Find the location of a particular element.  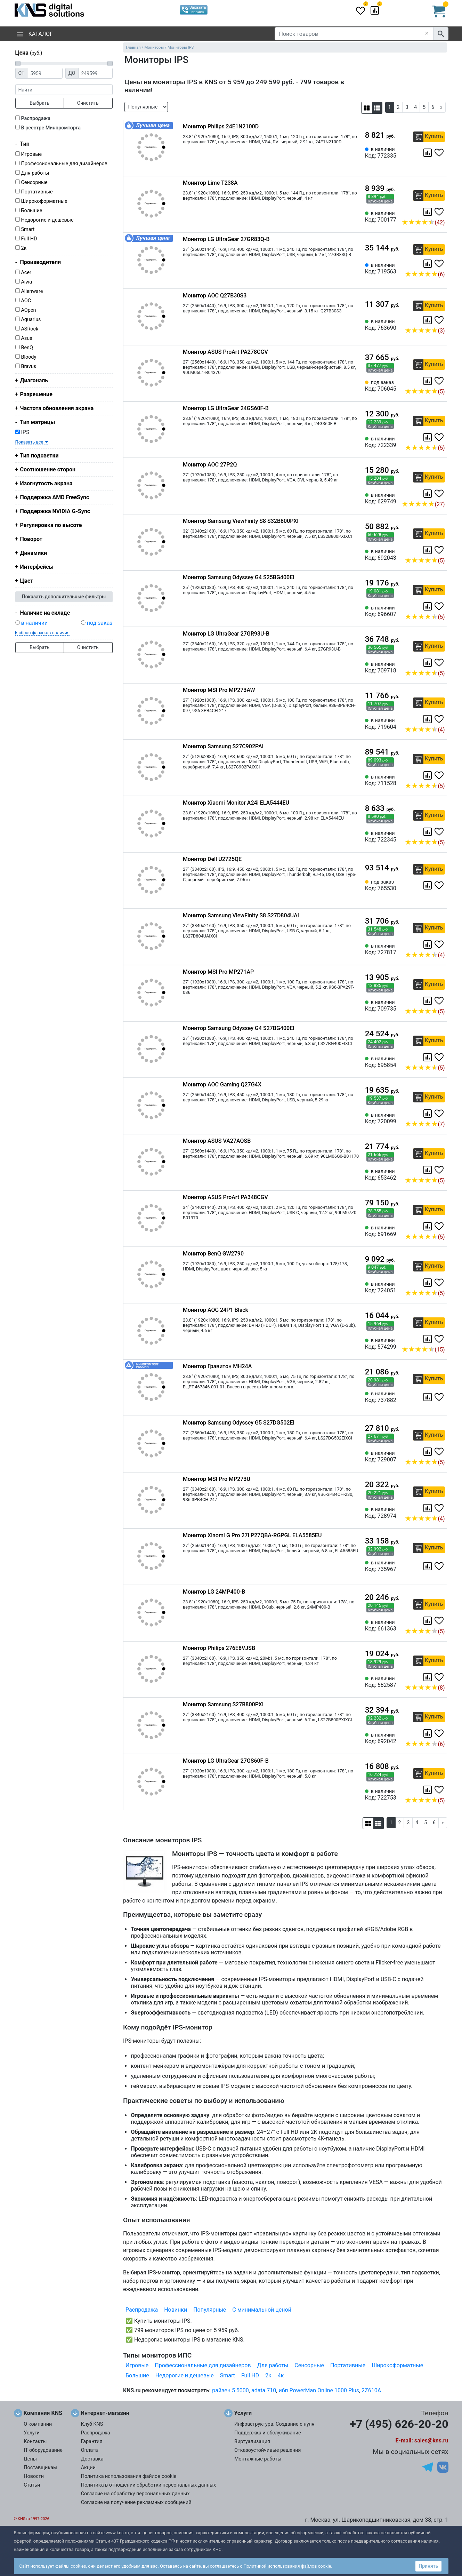

Политика в отношении обработки персональных данных is located at coordinates (148, 2485).